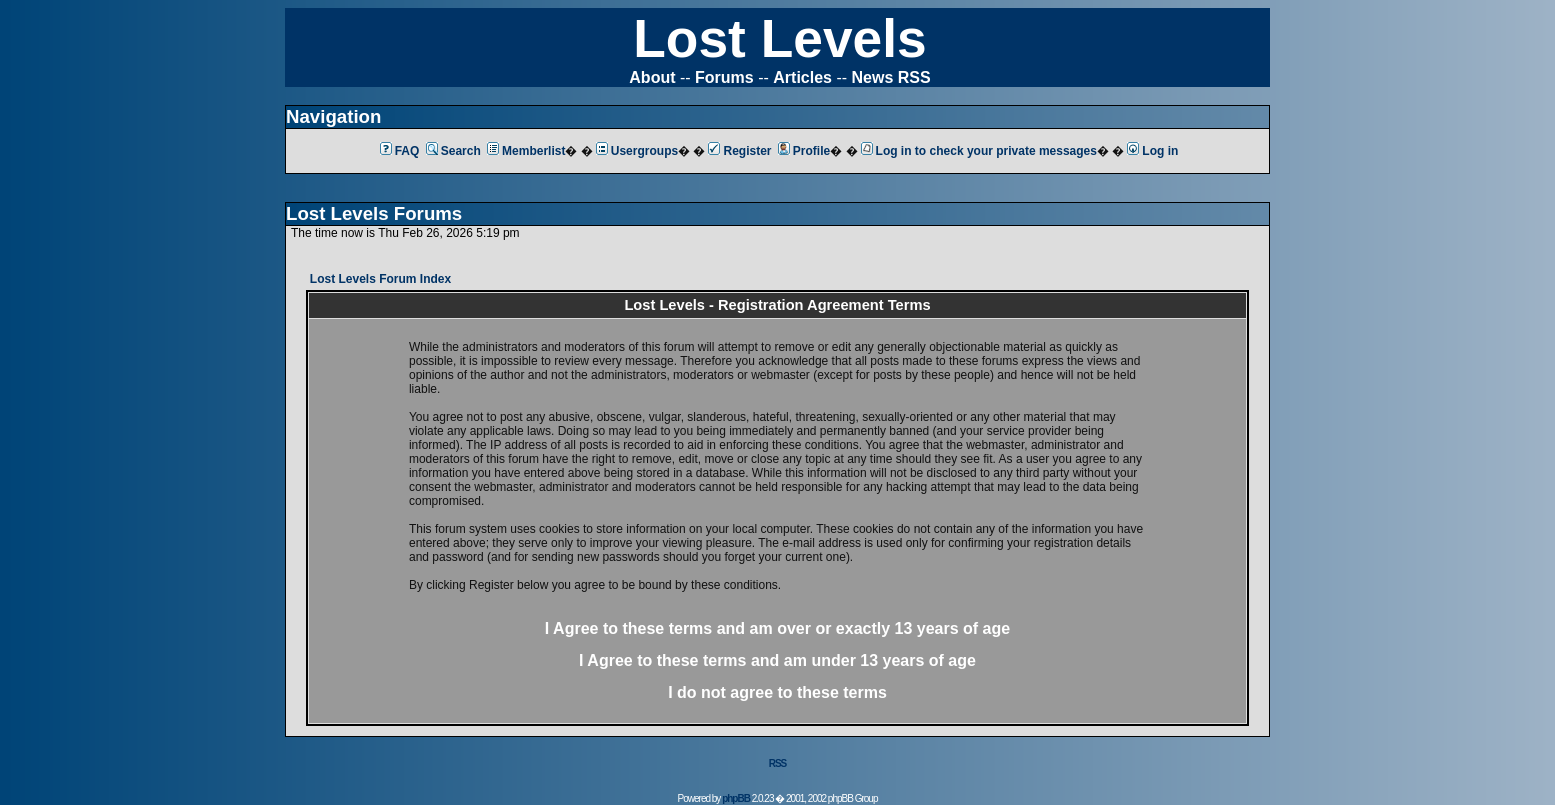  I want to click on News RSS, so click(891, 77).